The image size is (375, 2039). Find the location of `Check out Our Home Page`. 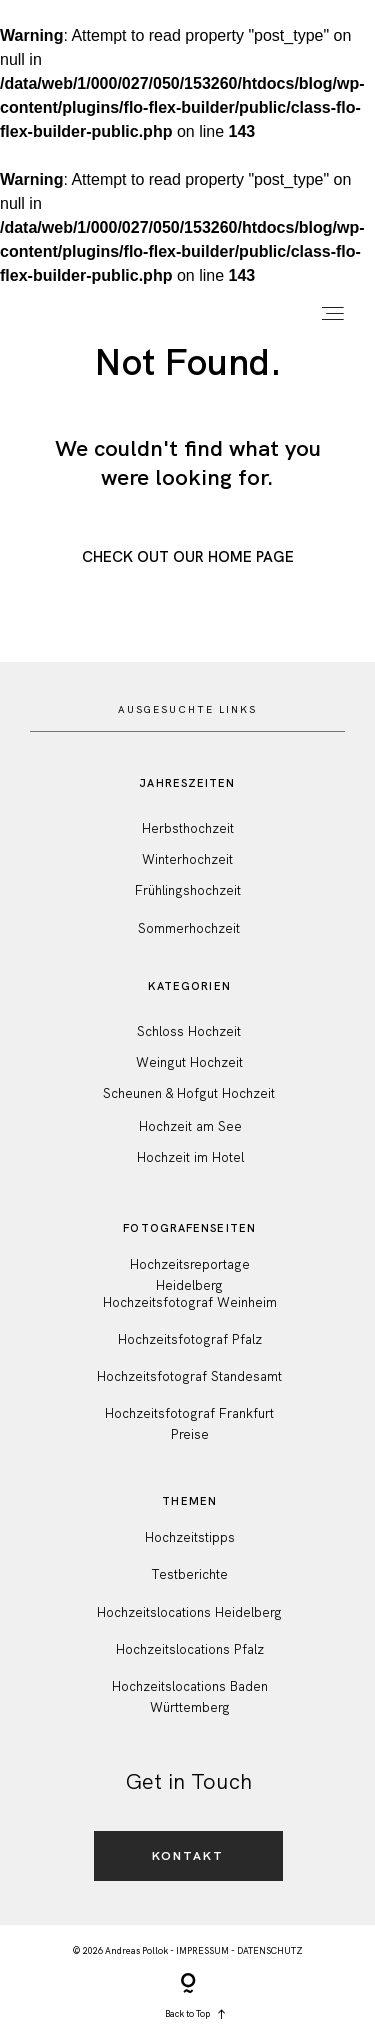

Check out Our Home Page is located at coordinates (188, 557).